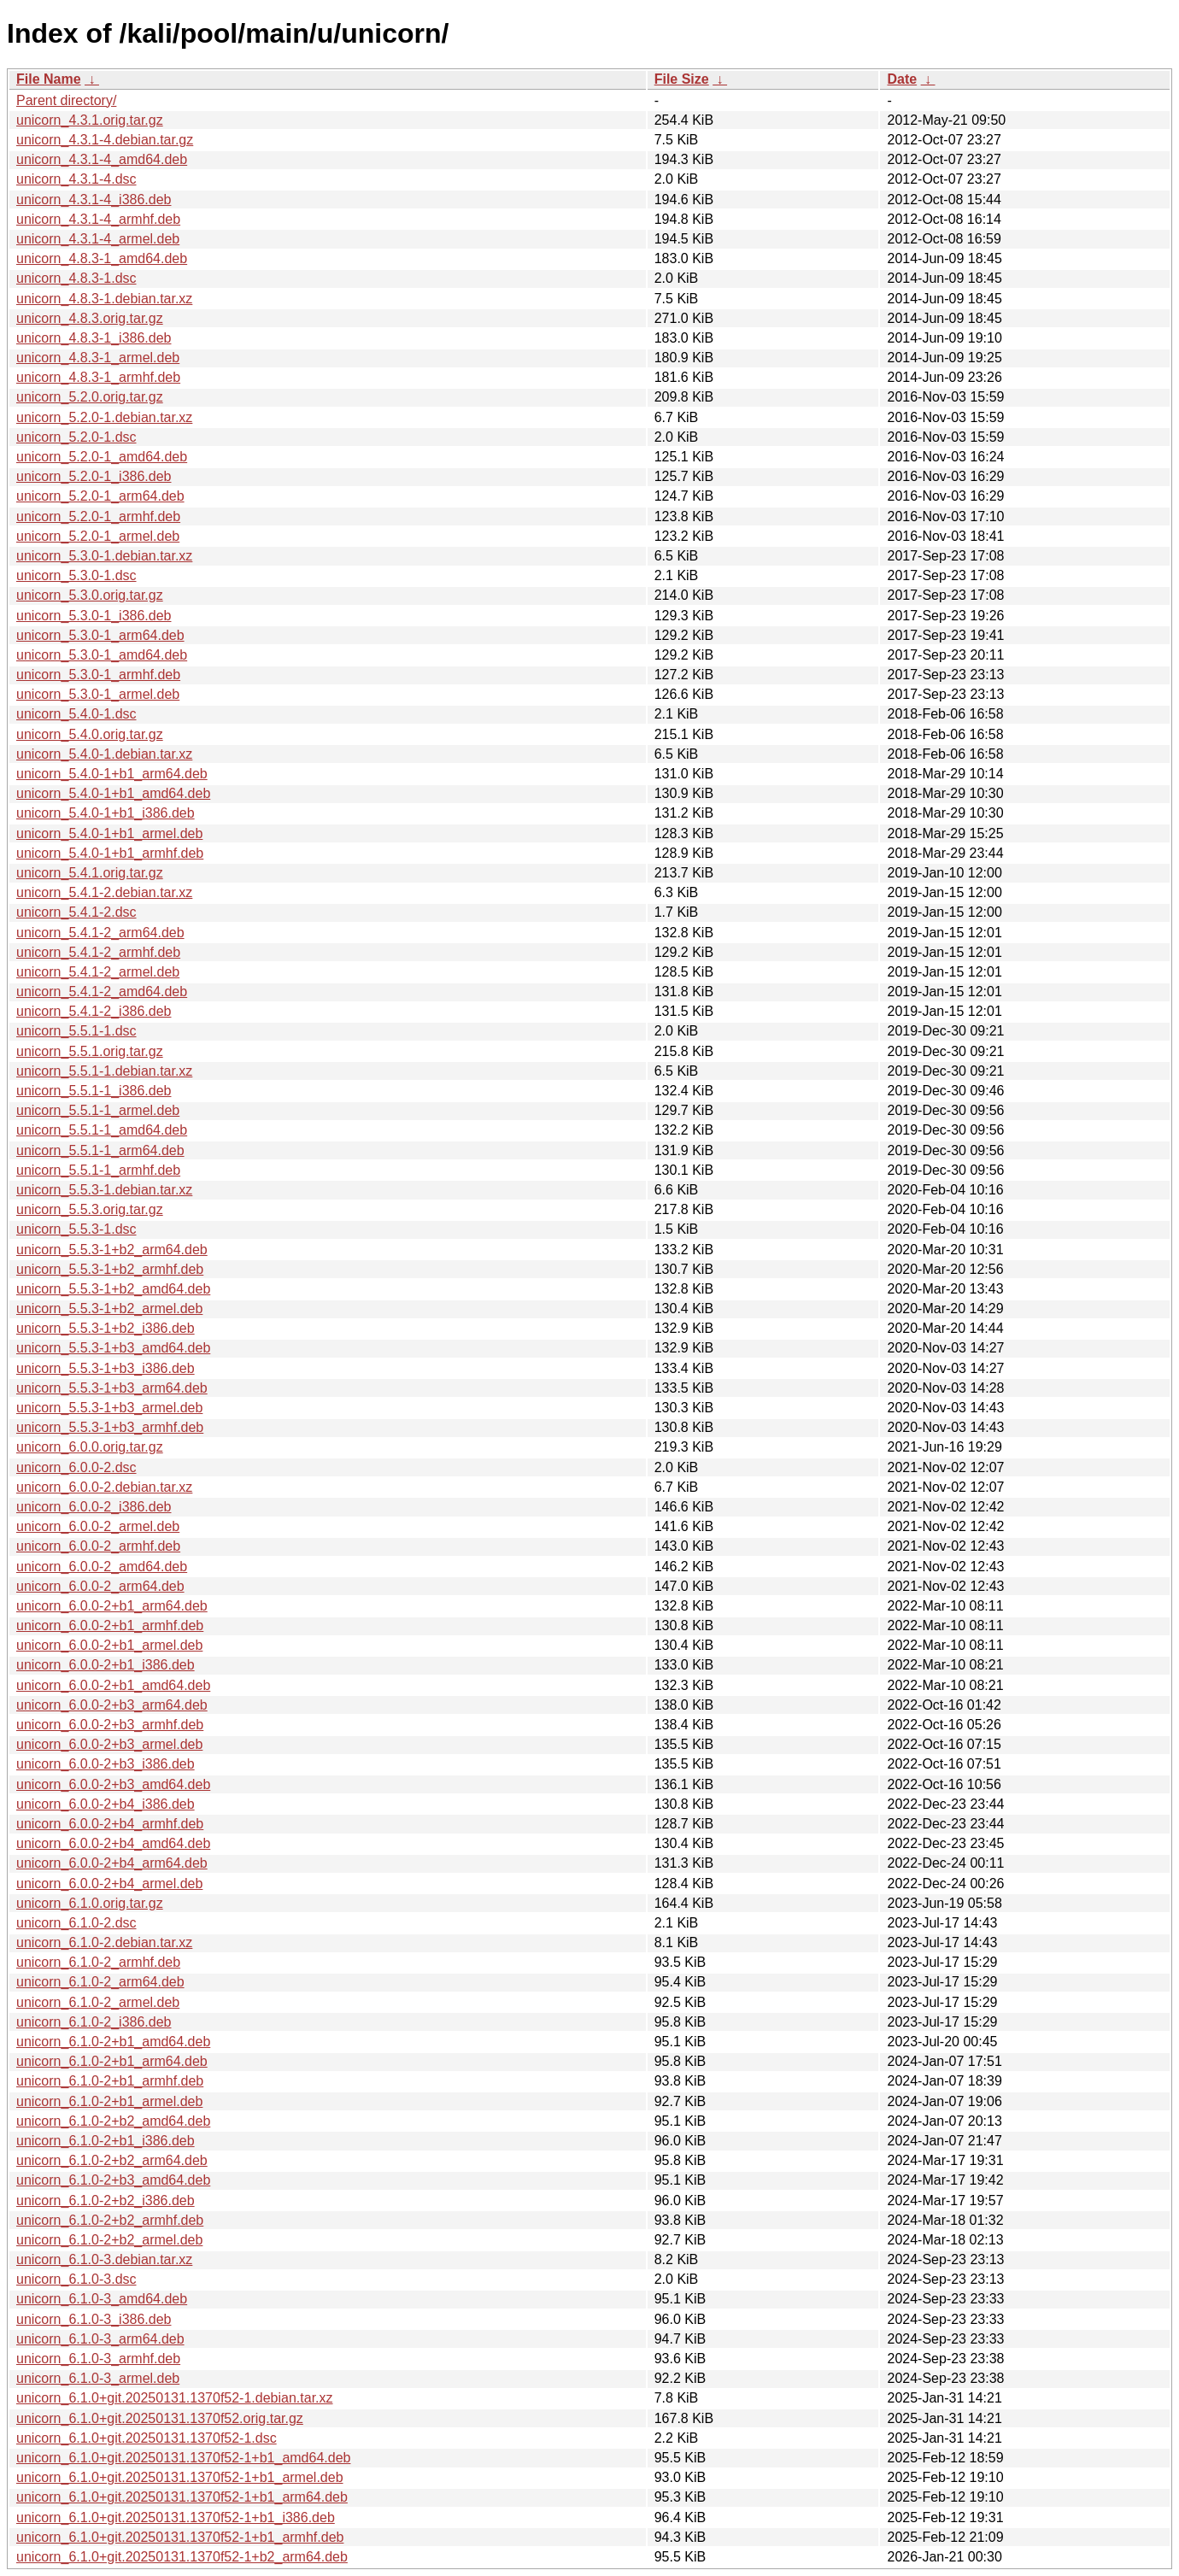 Image resolution: width=1179 pixels, height=2576 pixels. I want to click on unicorn_5.5.3-1+b3_armel.deb, so click(109, 1407).